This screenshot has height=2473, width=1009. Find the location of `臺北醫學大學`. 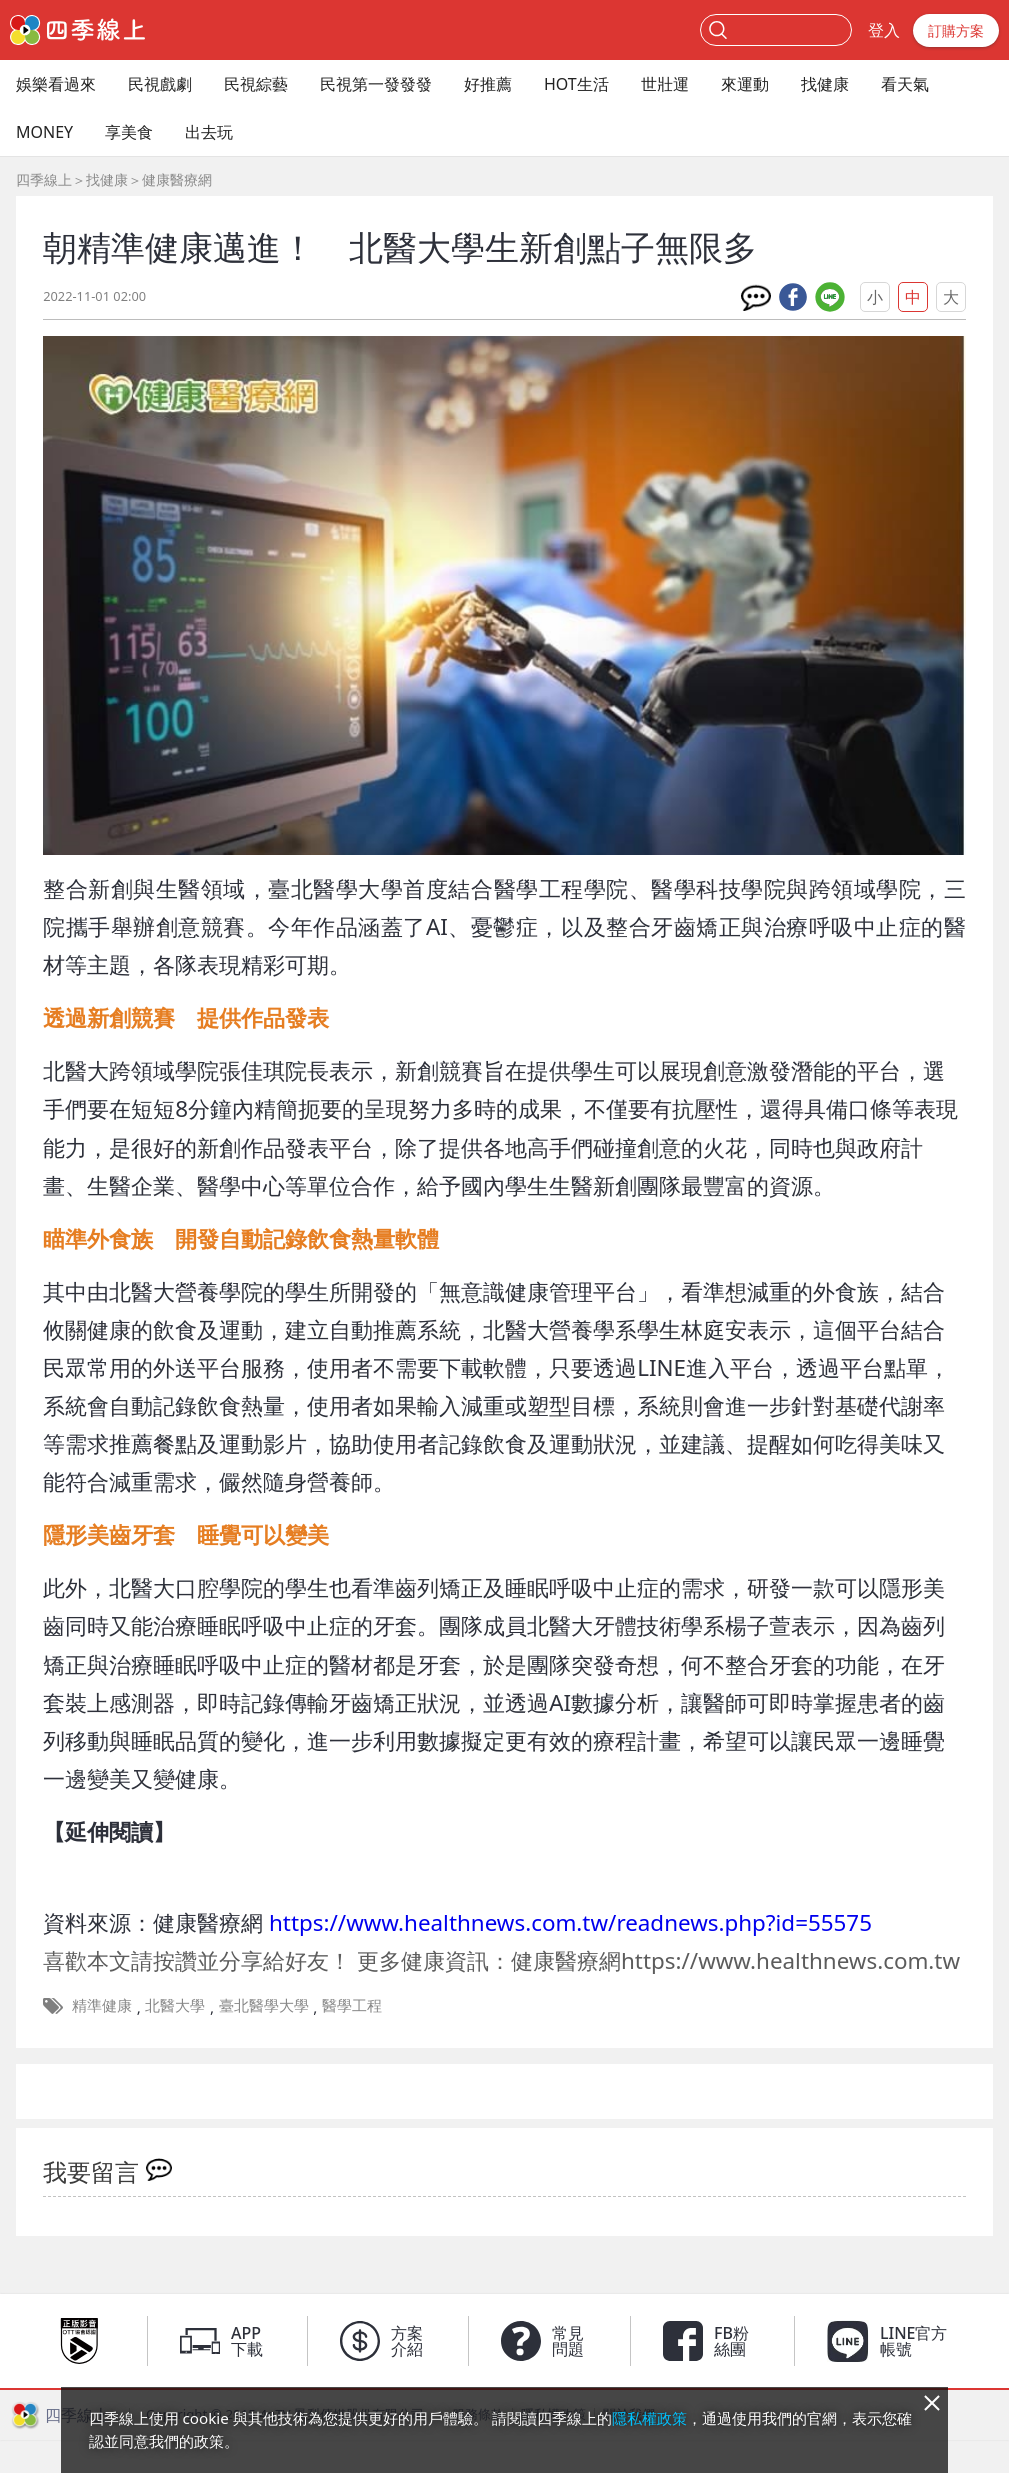

臺北醫學大學 is located at coordinates (264, 2005).